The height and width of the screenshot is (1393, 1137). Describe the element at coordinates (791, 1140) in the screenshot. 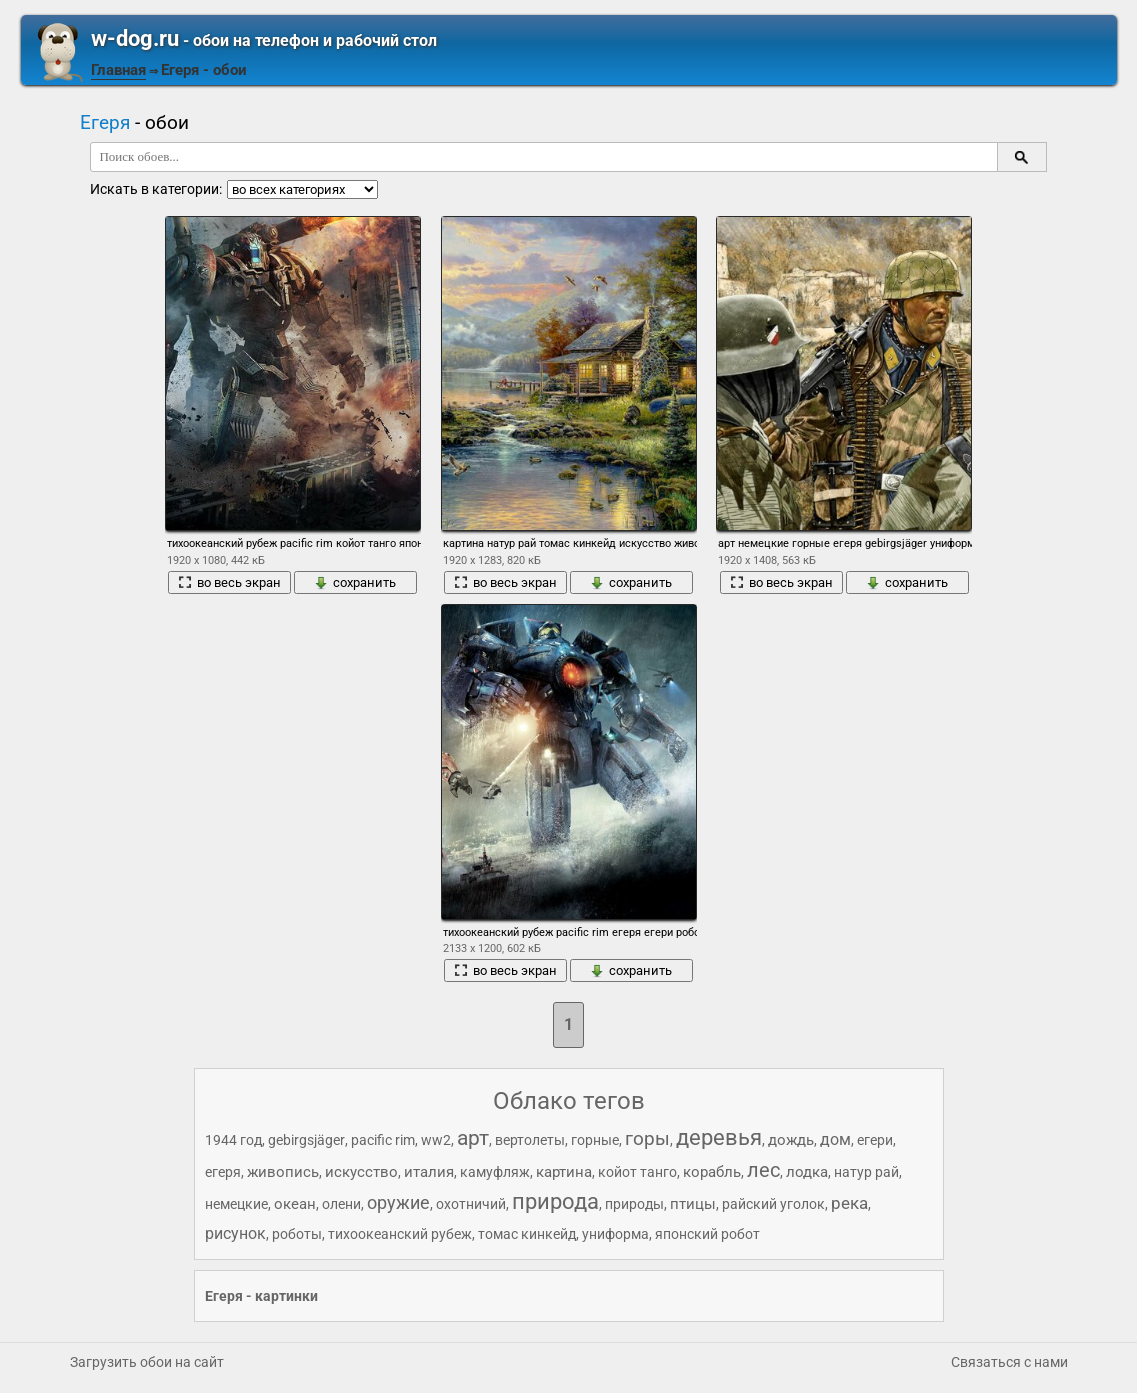

I see `дождь` at that location.